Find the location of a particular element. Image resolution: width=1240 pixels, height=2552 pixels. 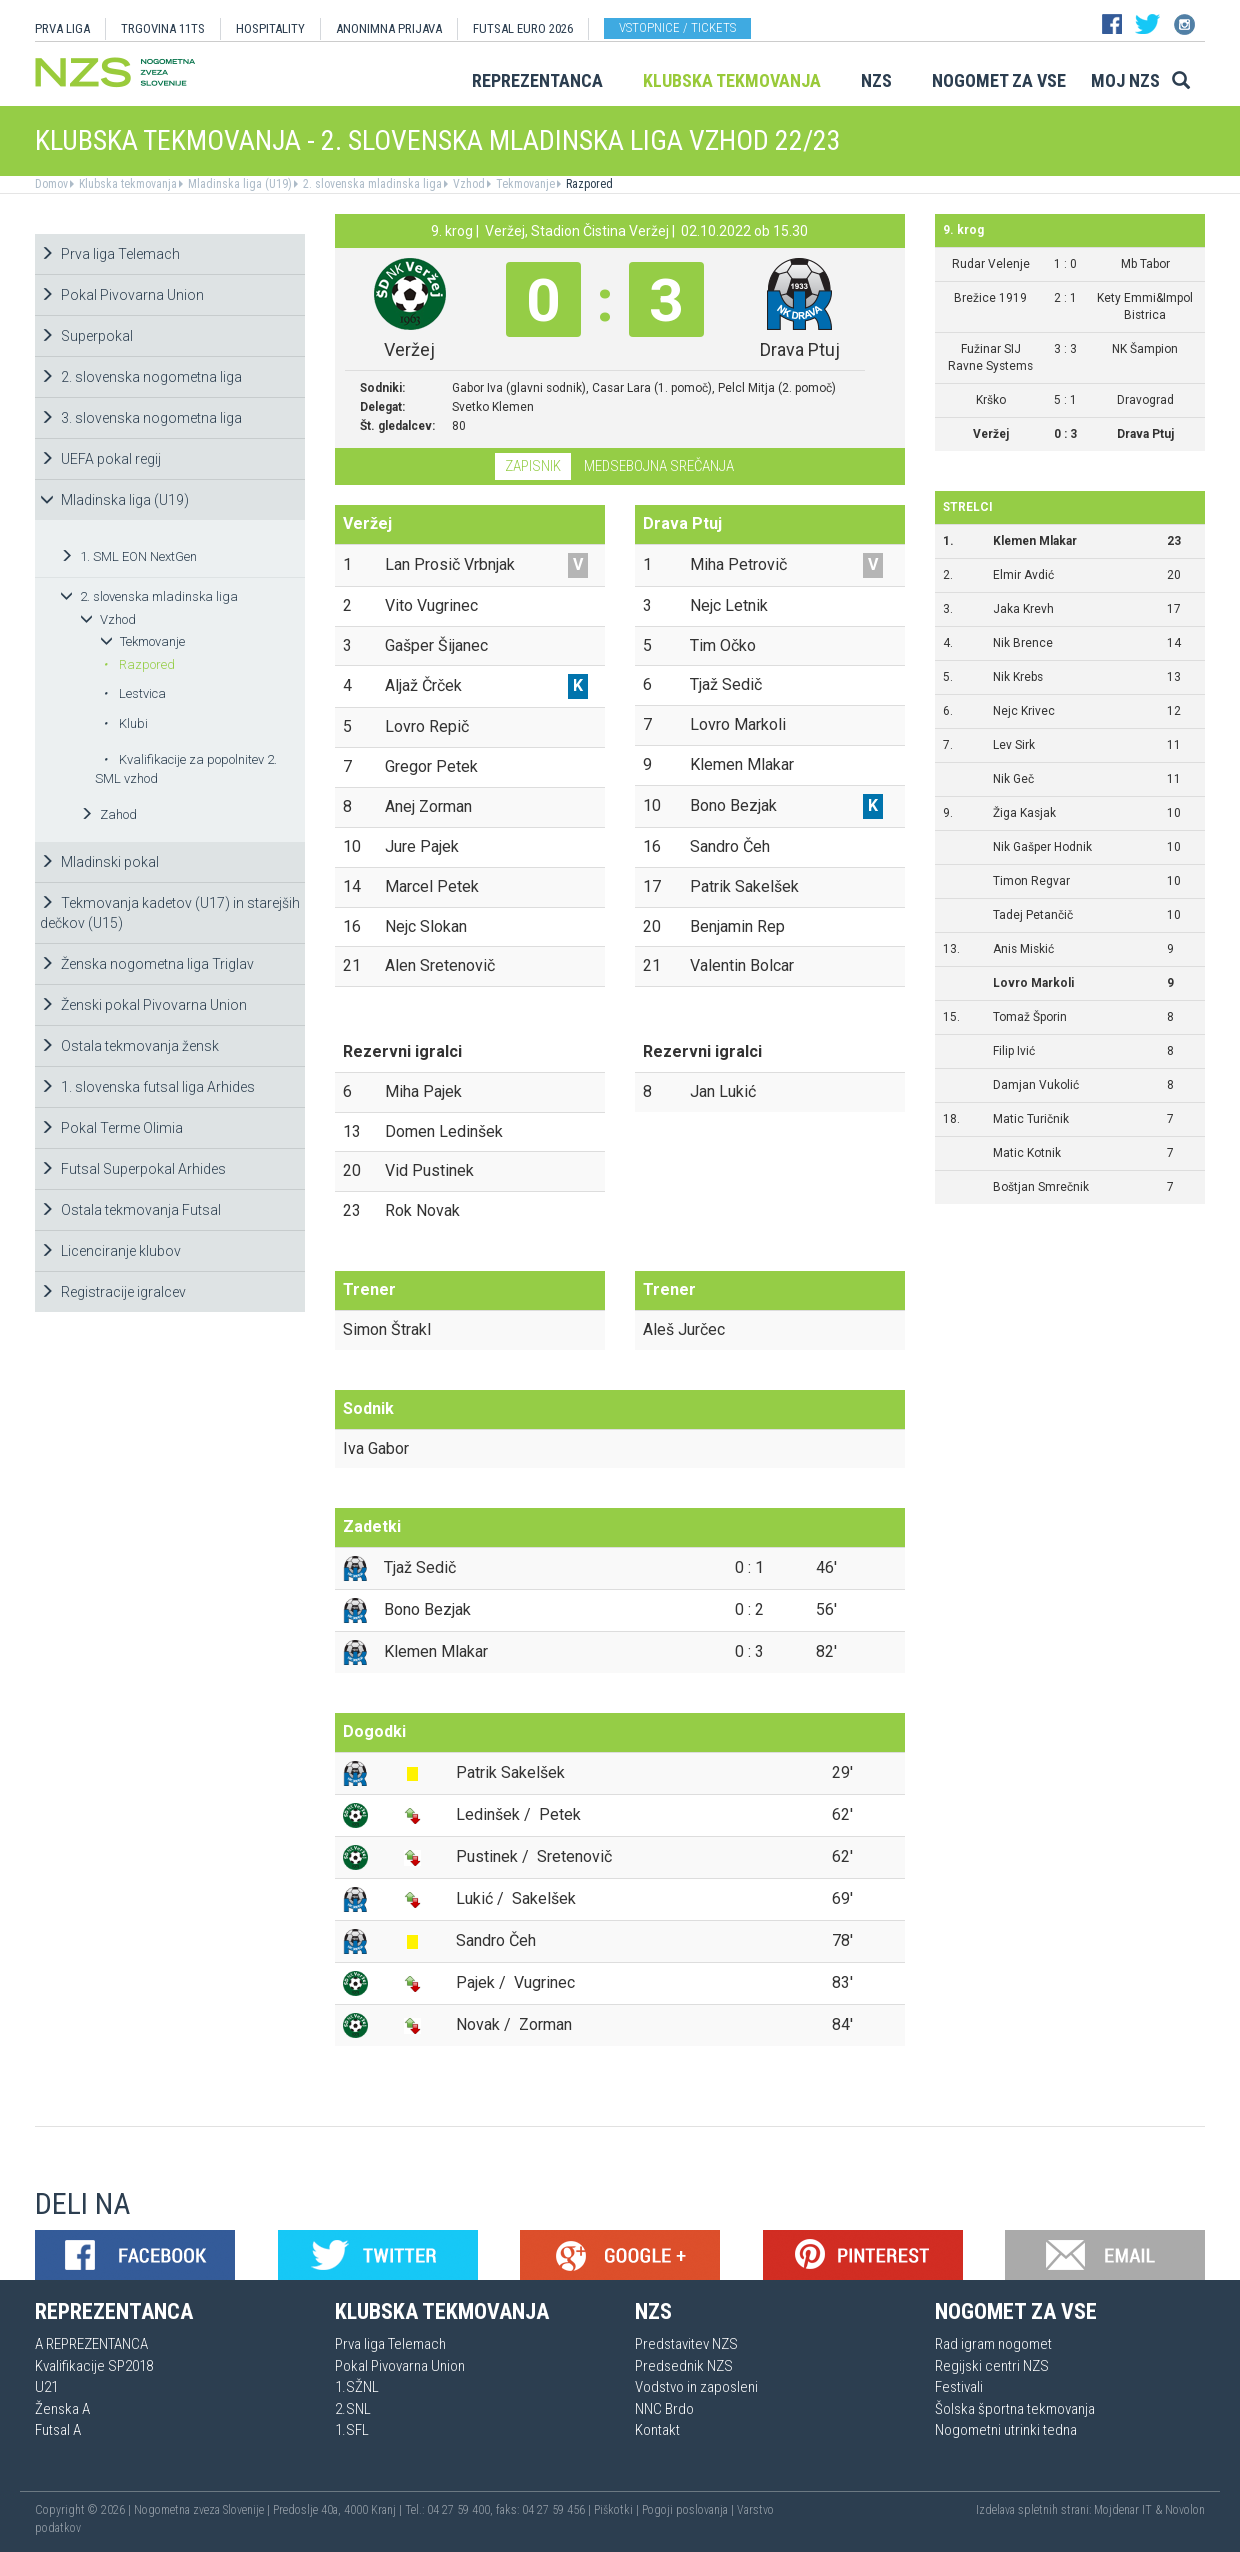

Zapisnik is located at coordinates (533, 466).